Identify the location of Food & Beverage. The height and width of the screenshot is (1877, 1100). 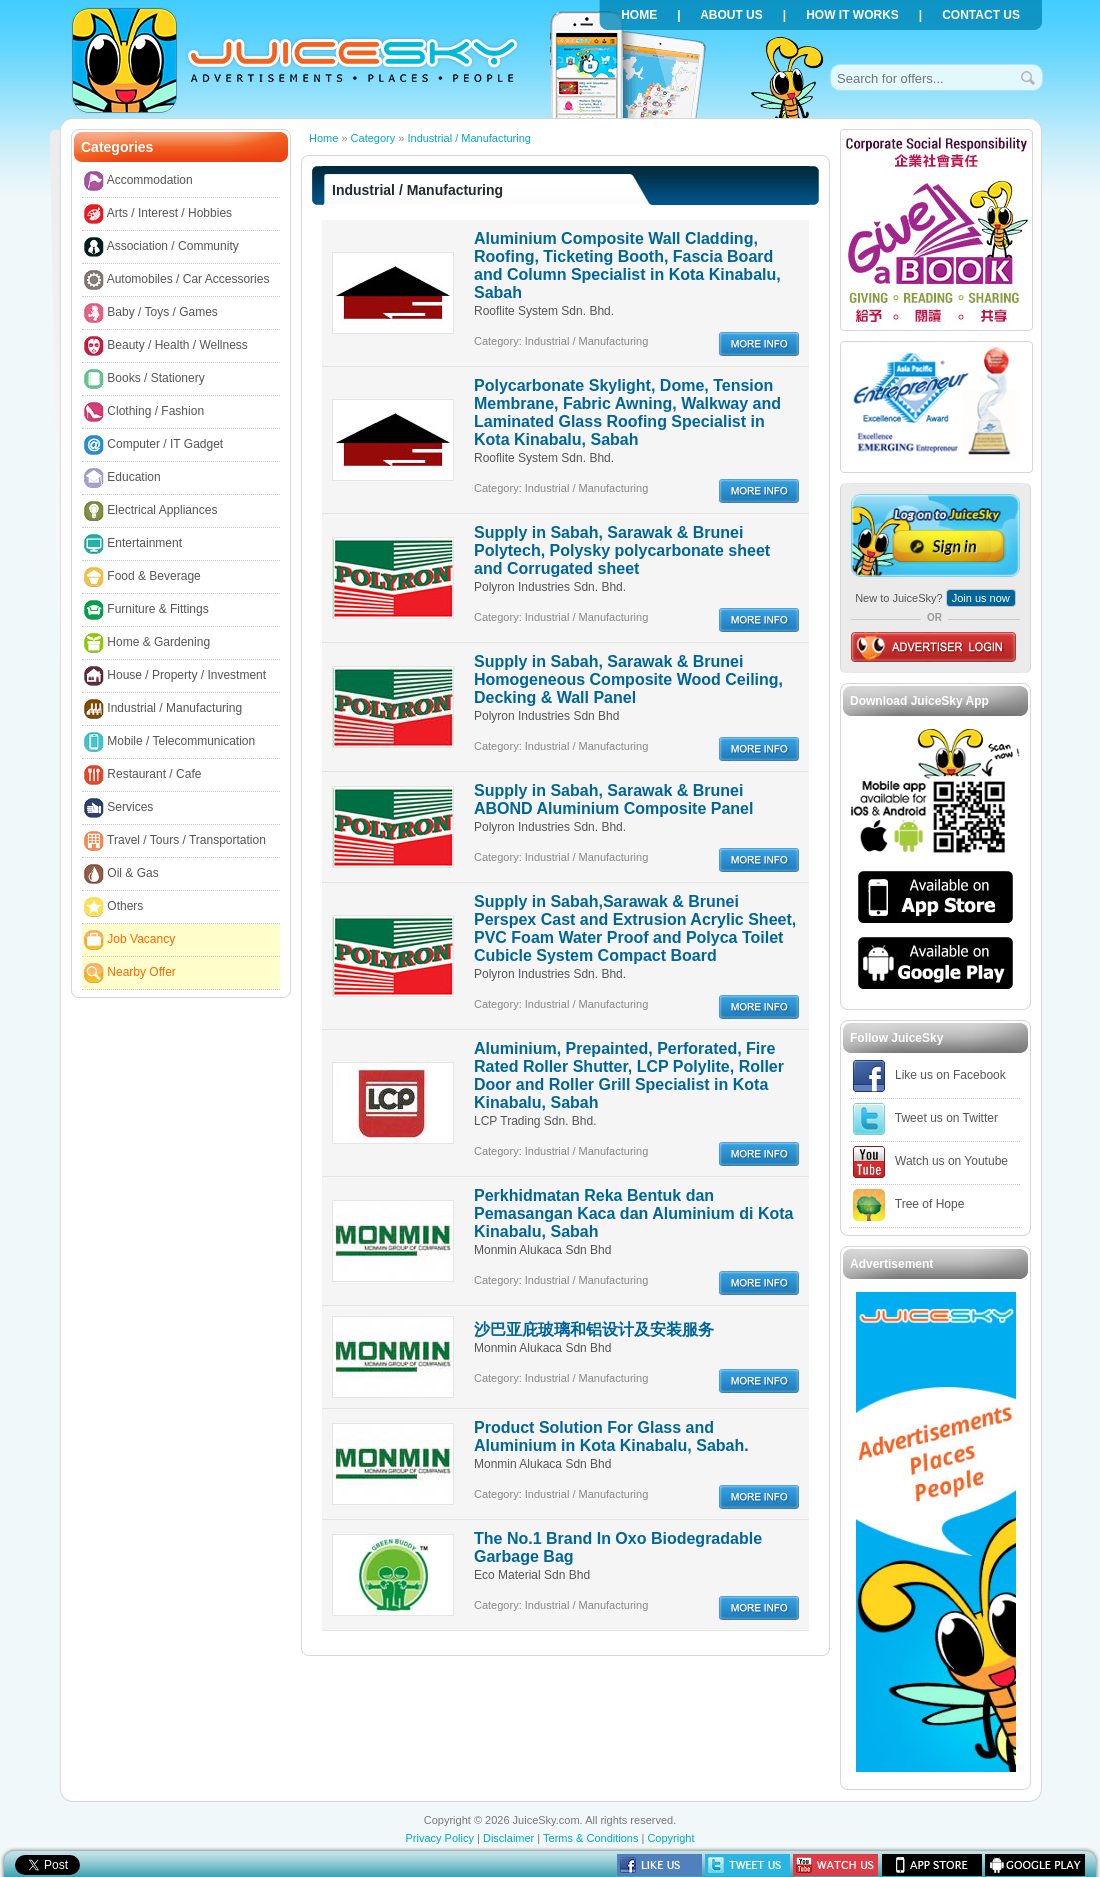
(142, 577).